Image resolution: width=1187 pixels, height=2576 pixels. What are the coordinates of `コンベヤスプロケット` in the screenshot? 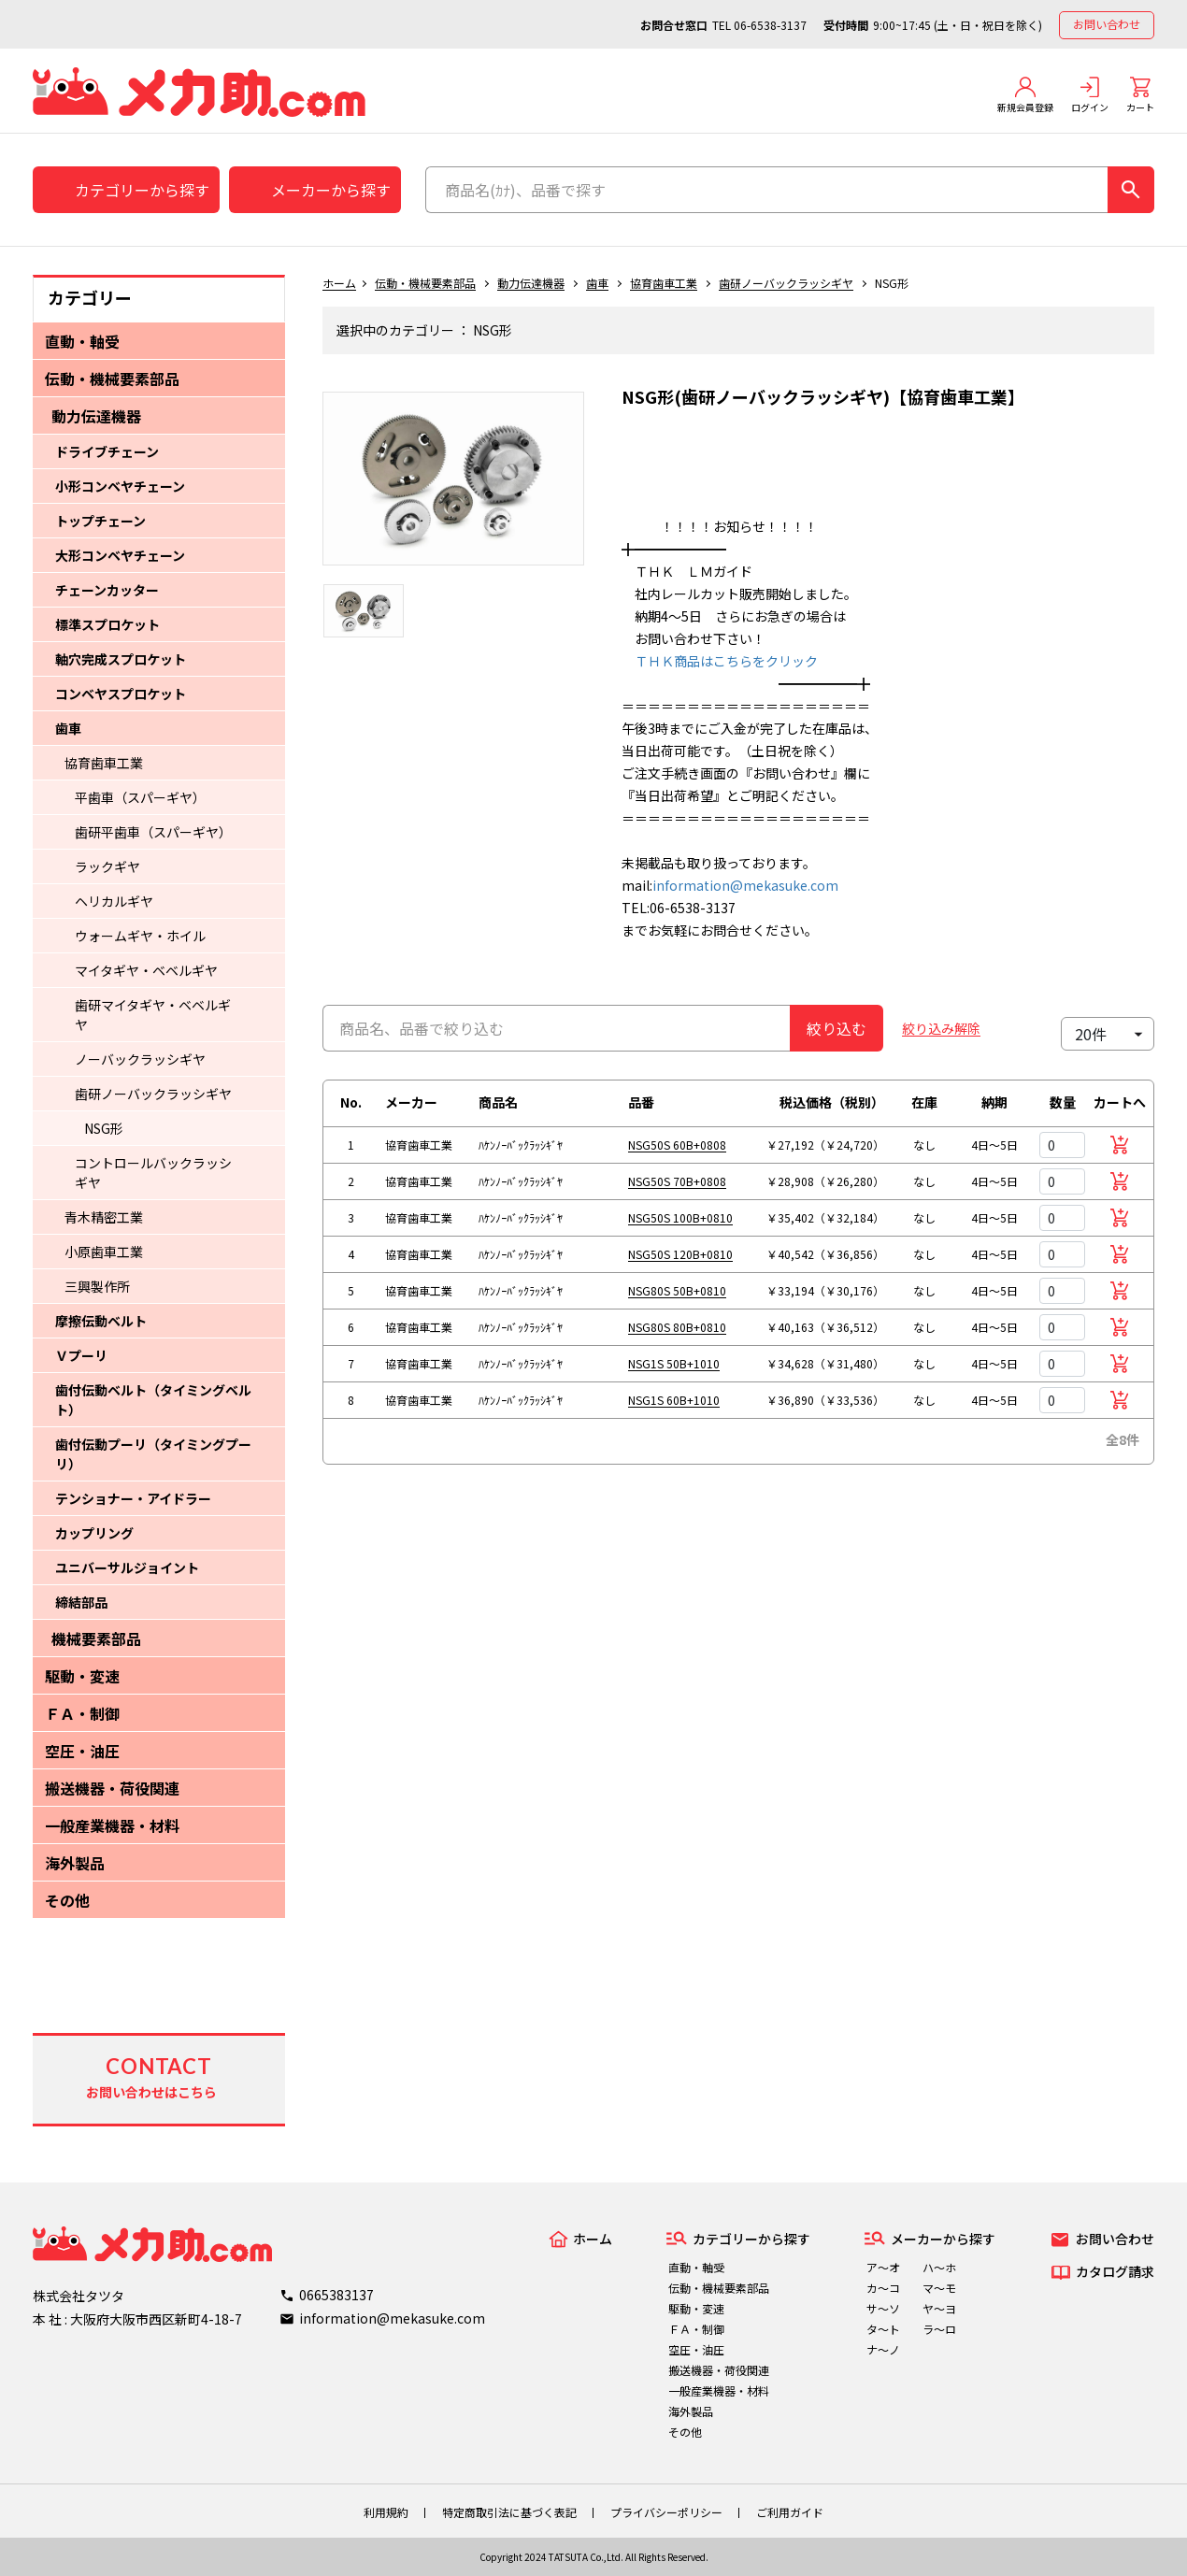 It's located at (120, 693).